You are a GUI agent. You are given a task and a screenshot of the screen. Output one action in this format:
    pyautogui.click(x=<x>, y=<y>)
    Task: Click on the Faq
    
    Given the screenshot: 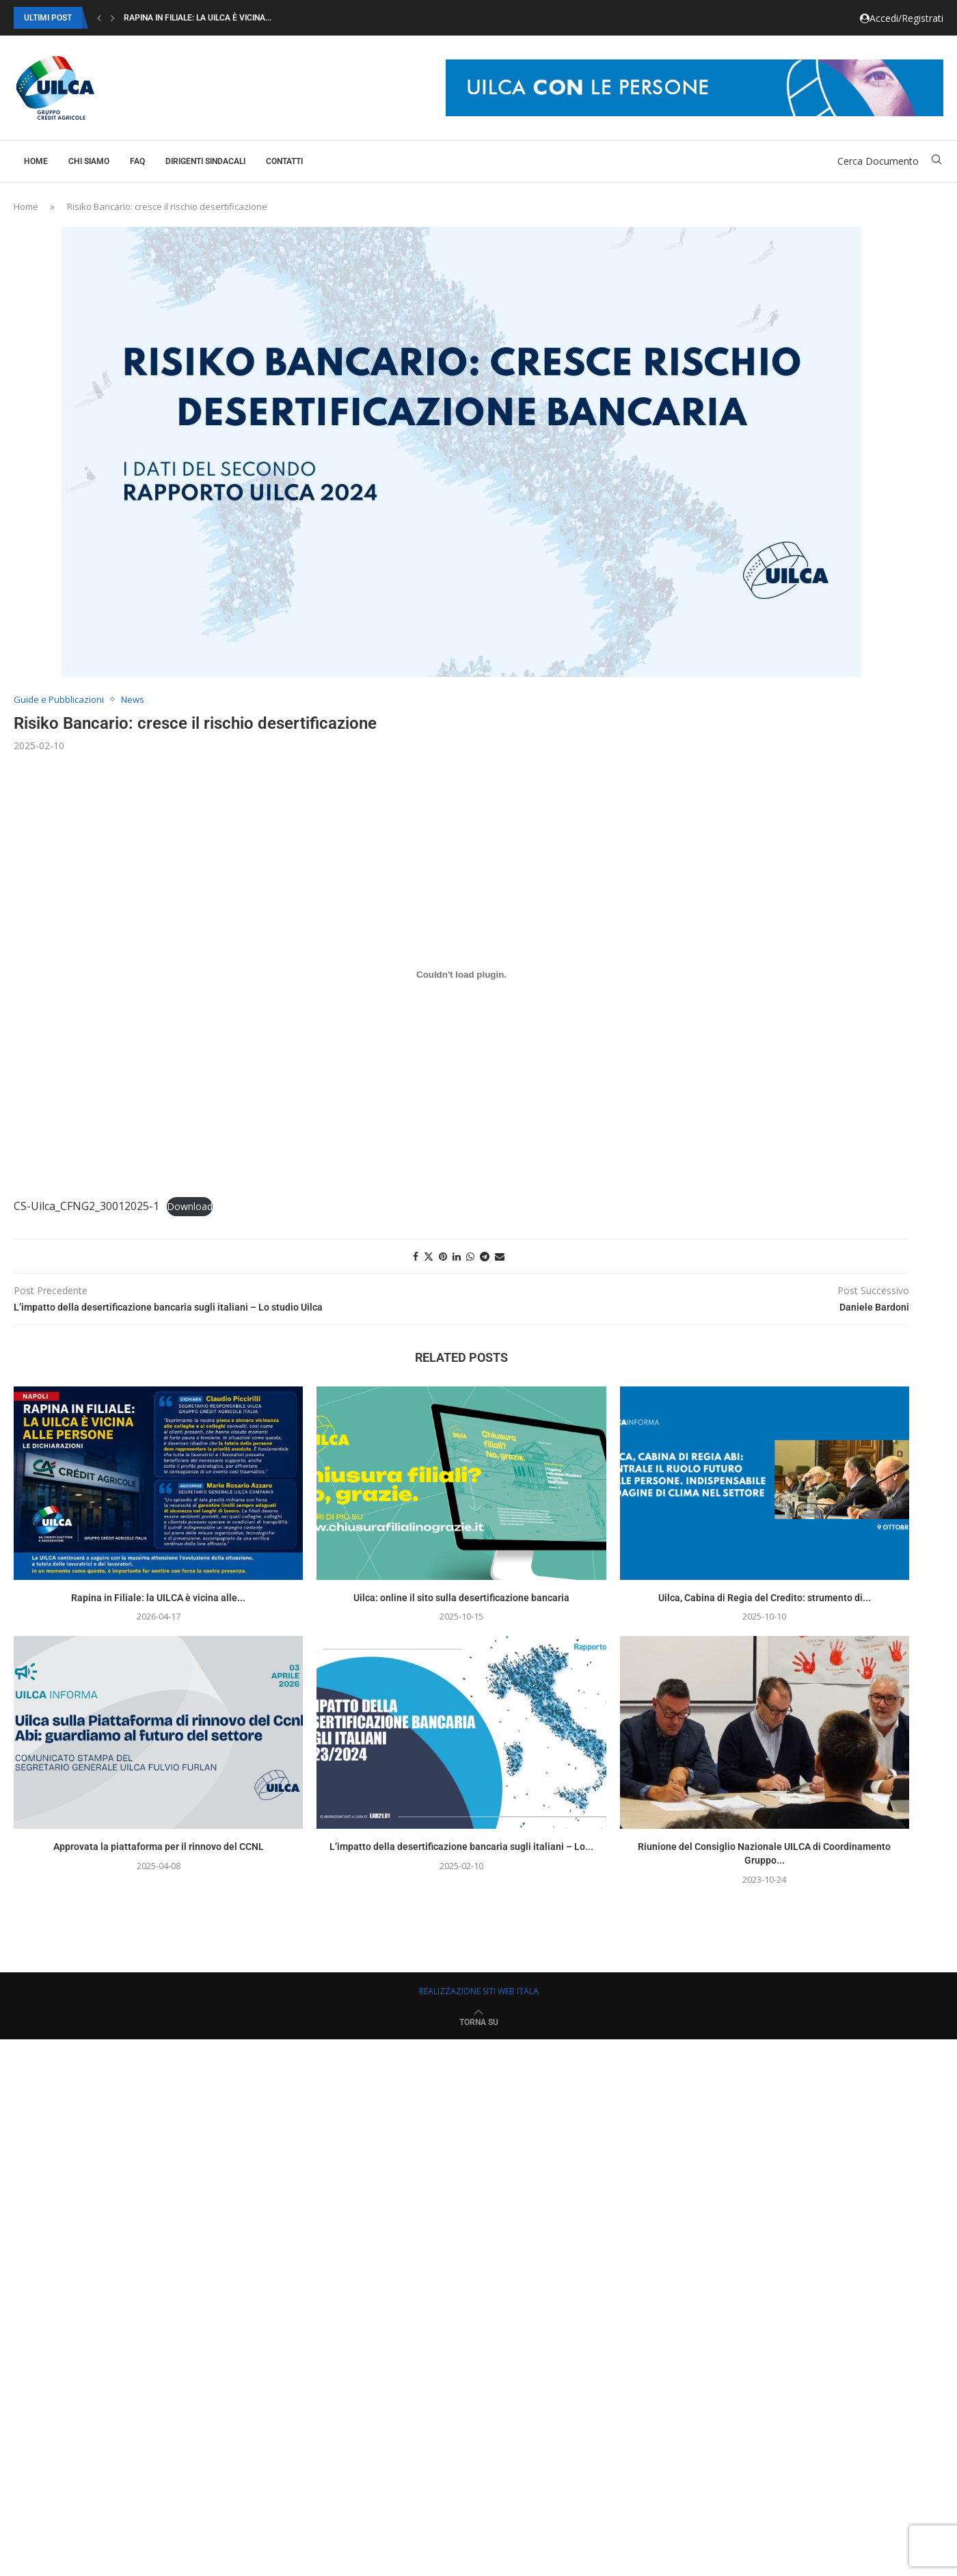 What is the action you would take?
    pyautogui.click(x=137, y=161)
    